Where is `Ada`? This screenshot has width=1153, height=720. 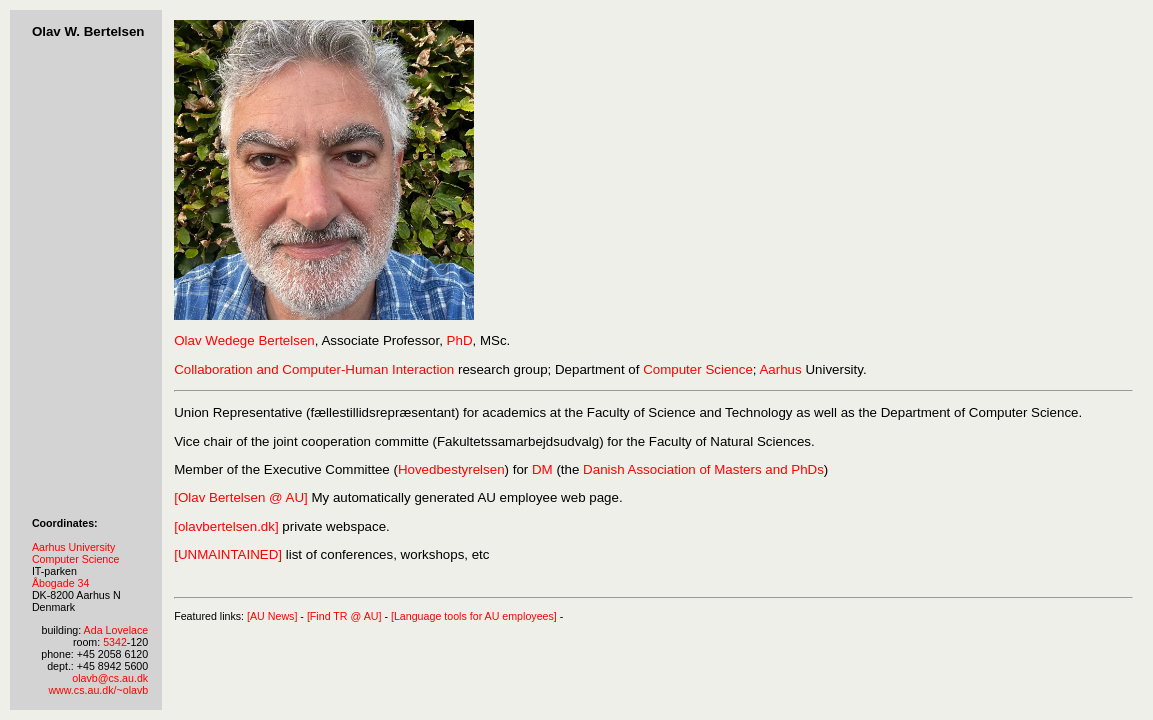
Ada is located at coordinates (93, 630).